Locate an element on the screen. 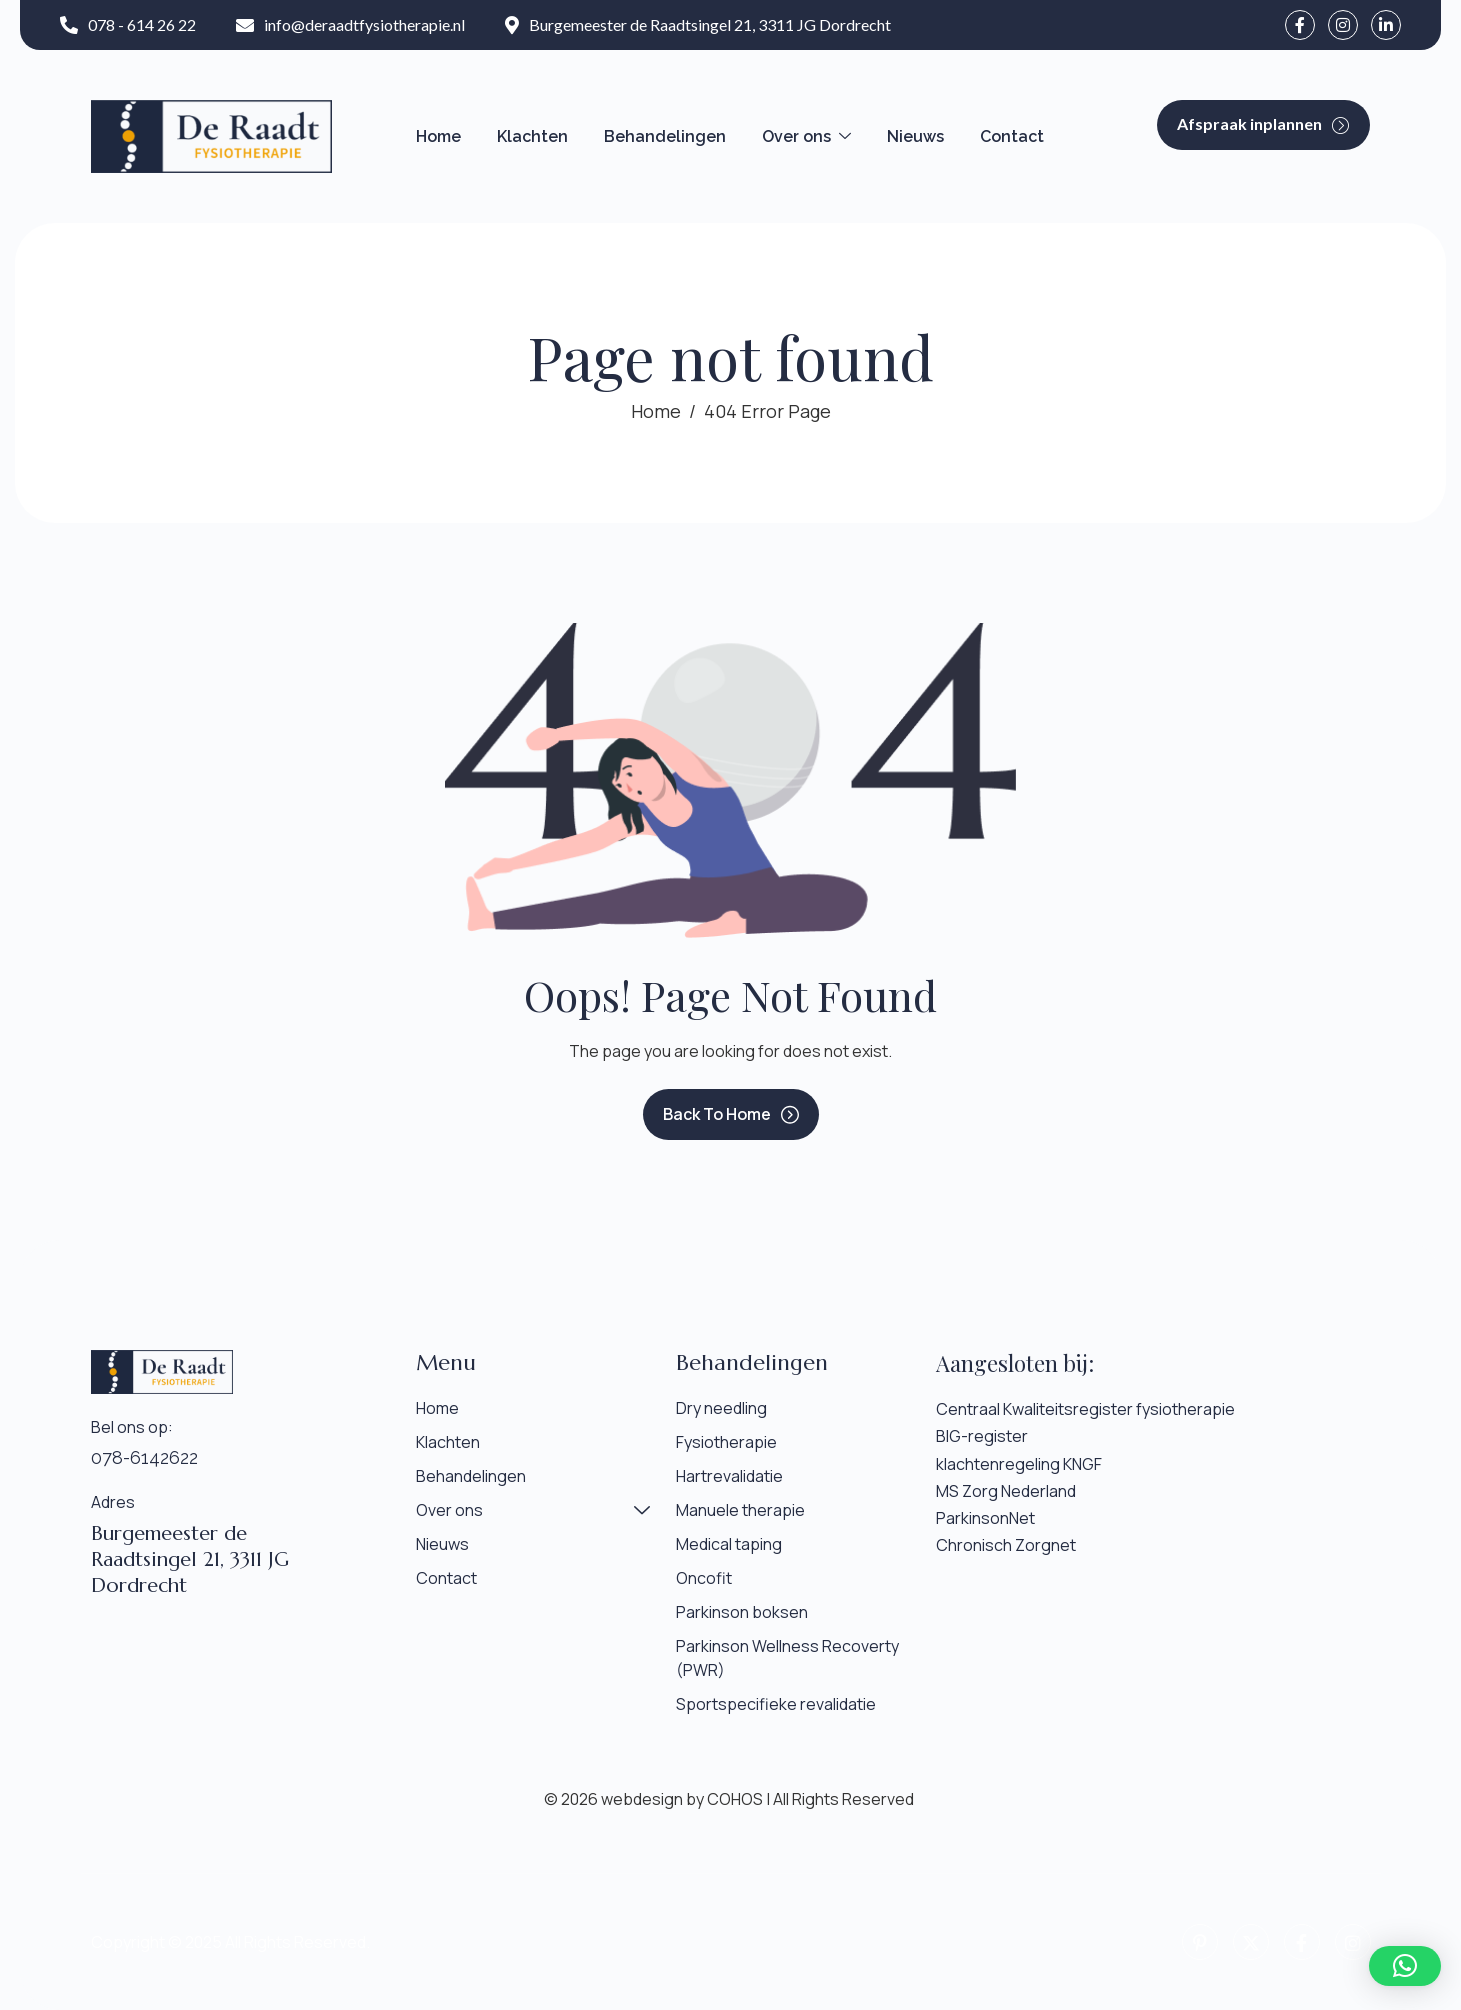  [LinkedIn] is located at coordinates (1386, 25).